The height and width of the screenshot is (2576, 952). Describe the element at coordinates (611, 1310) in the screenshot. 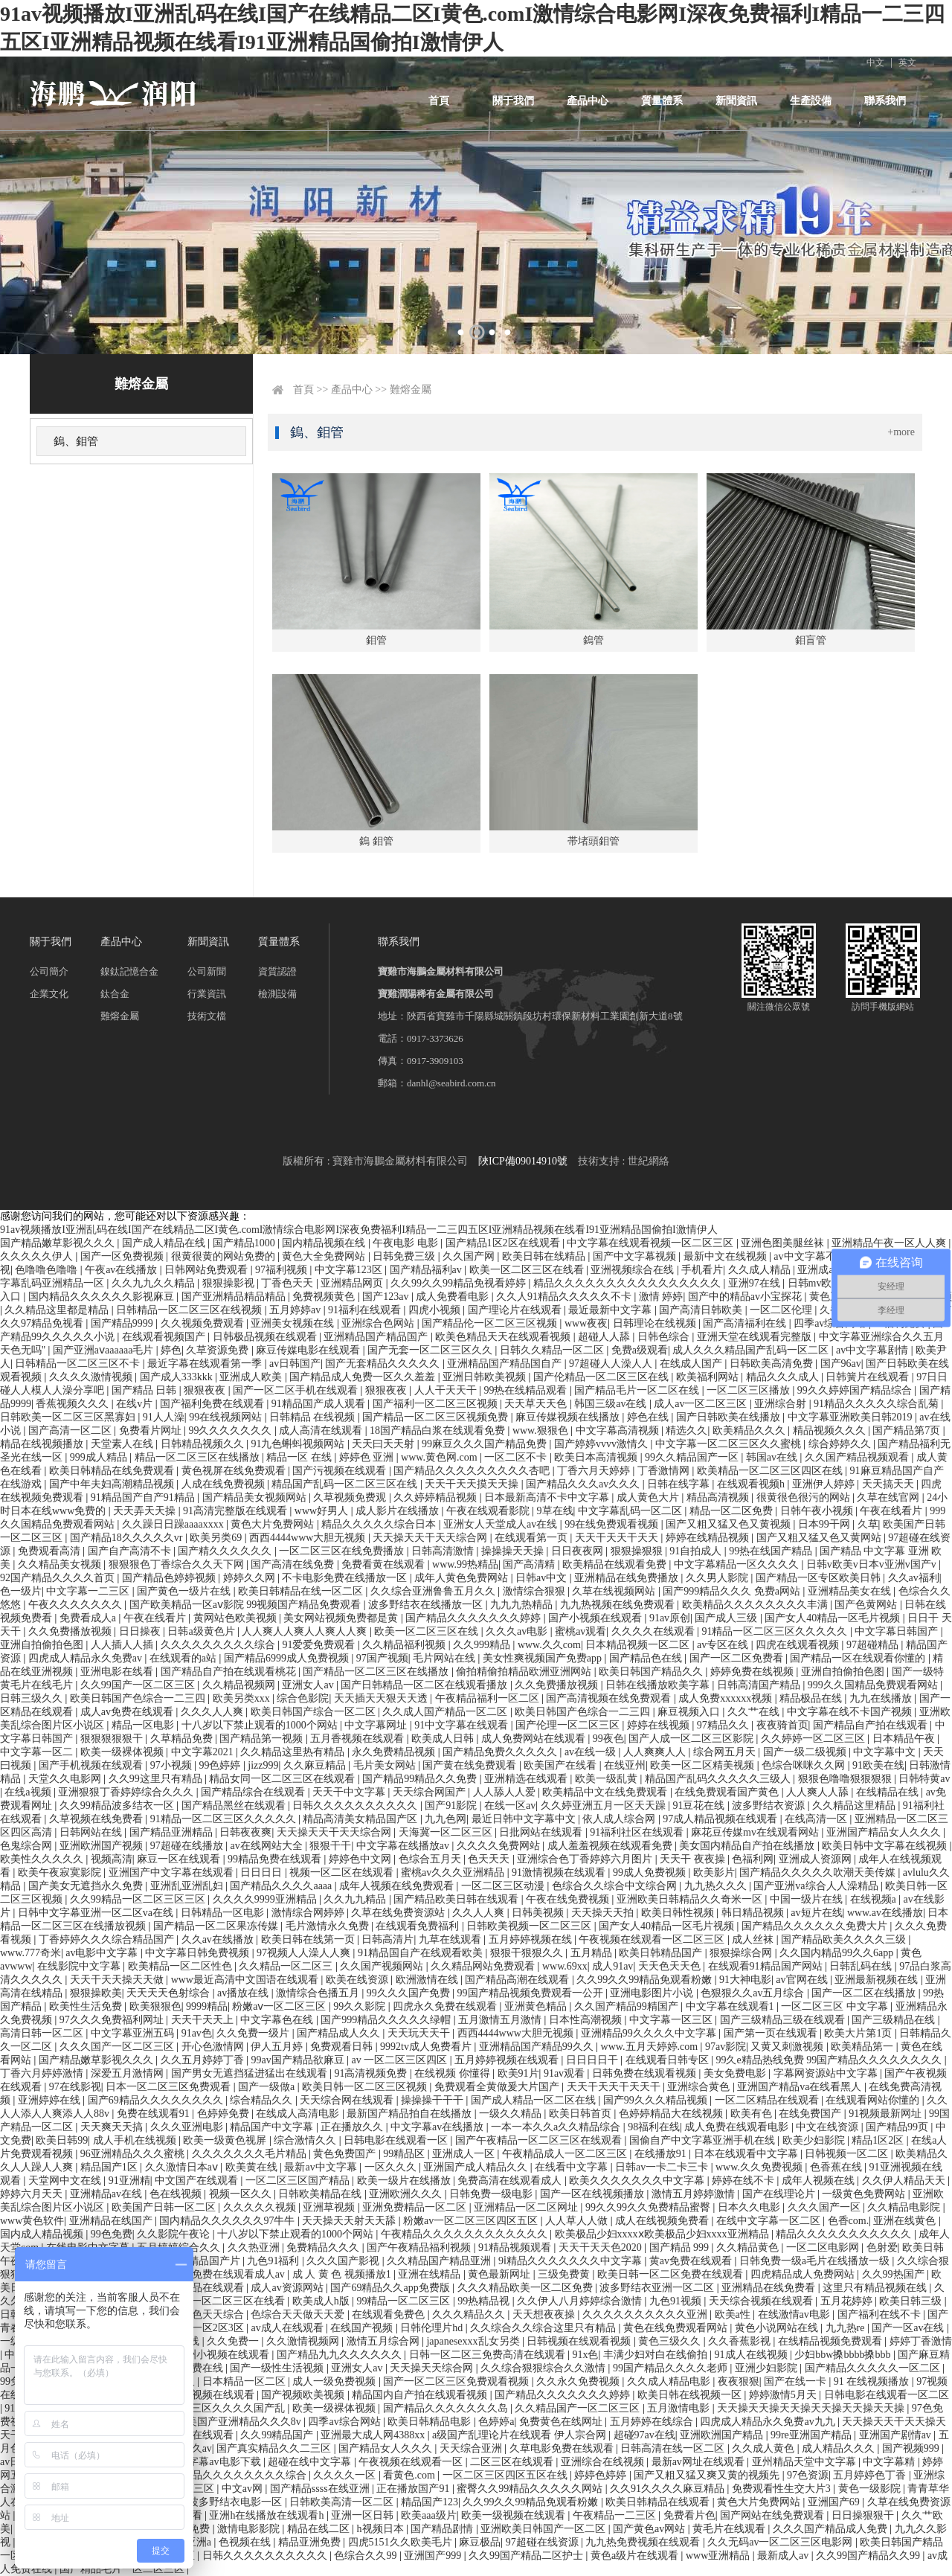

I see `最近最新中文字幕` at that location.